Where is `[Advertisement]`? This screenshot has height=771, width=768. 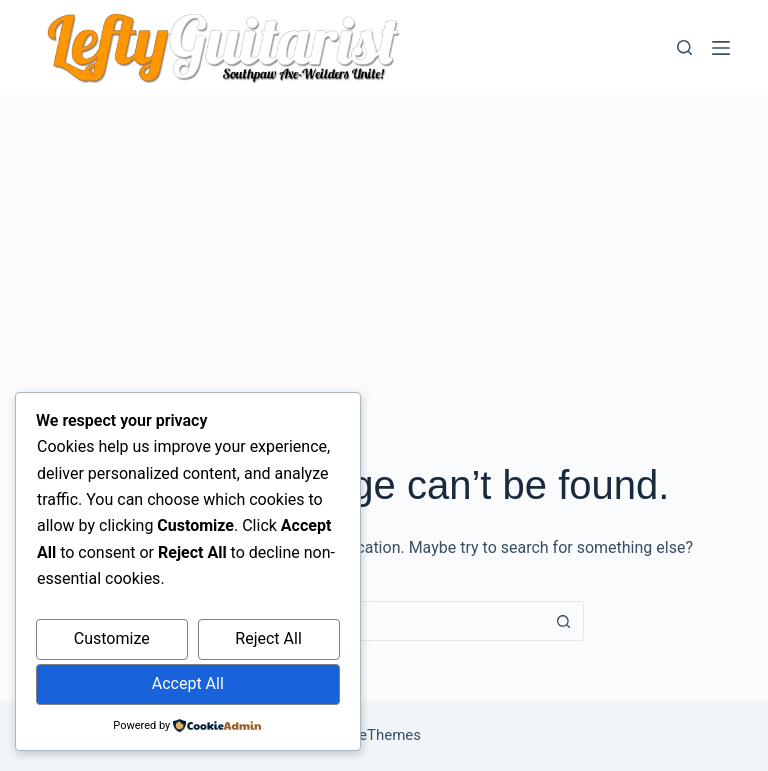 [Advertisement] is located at coordinates (384, 245).